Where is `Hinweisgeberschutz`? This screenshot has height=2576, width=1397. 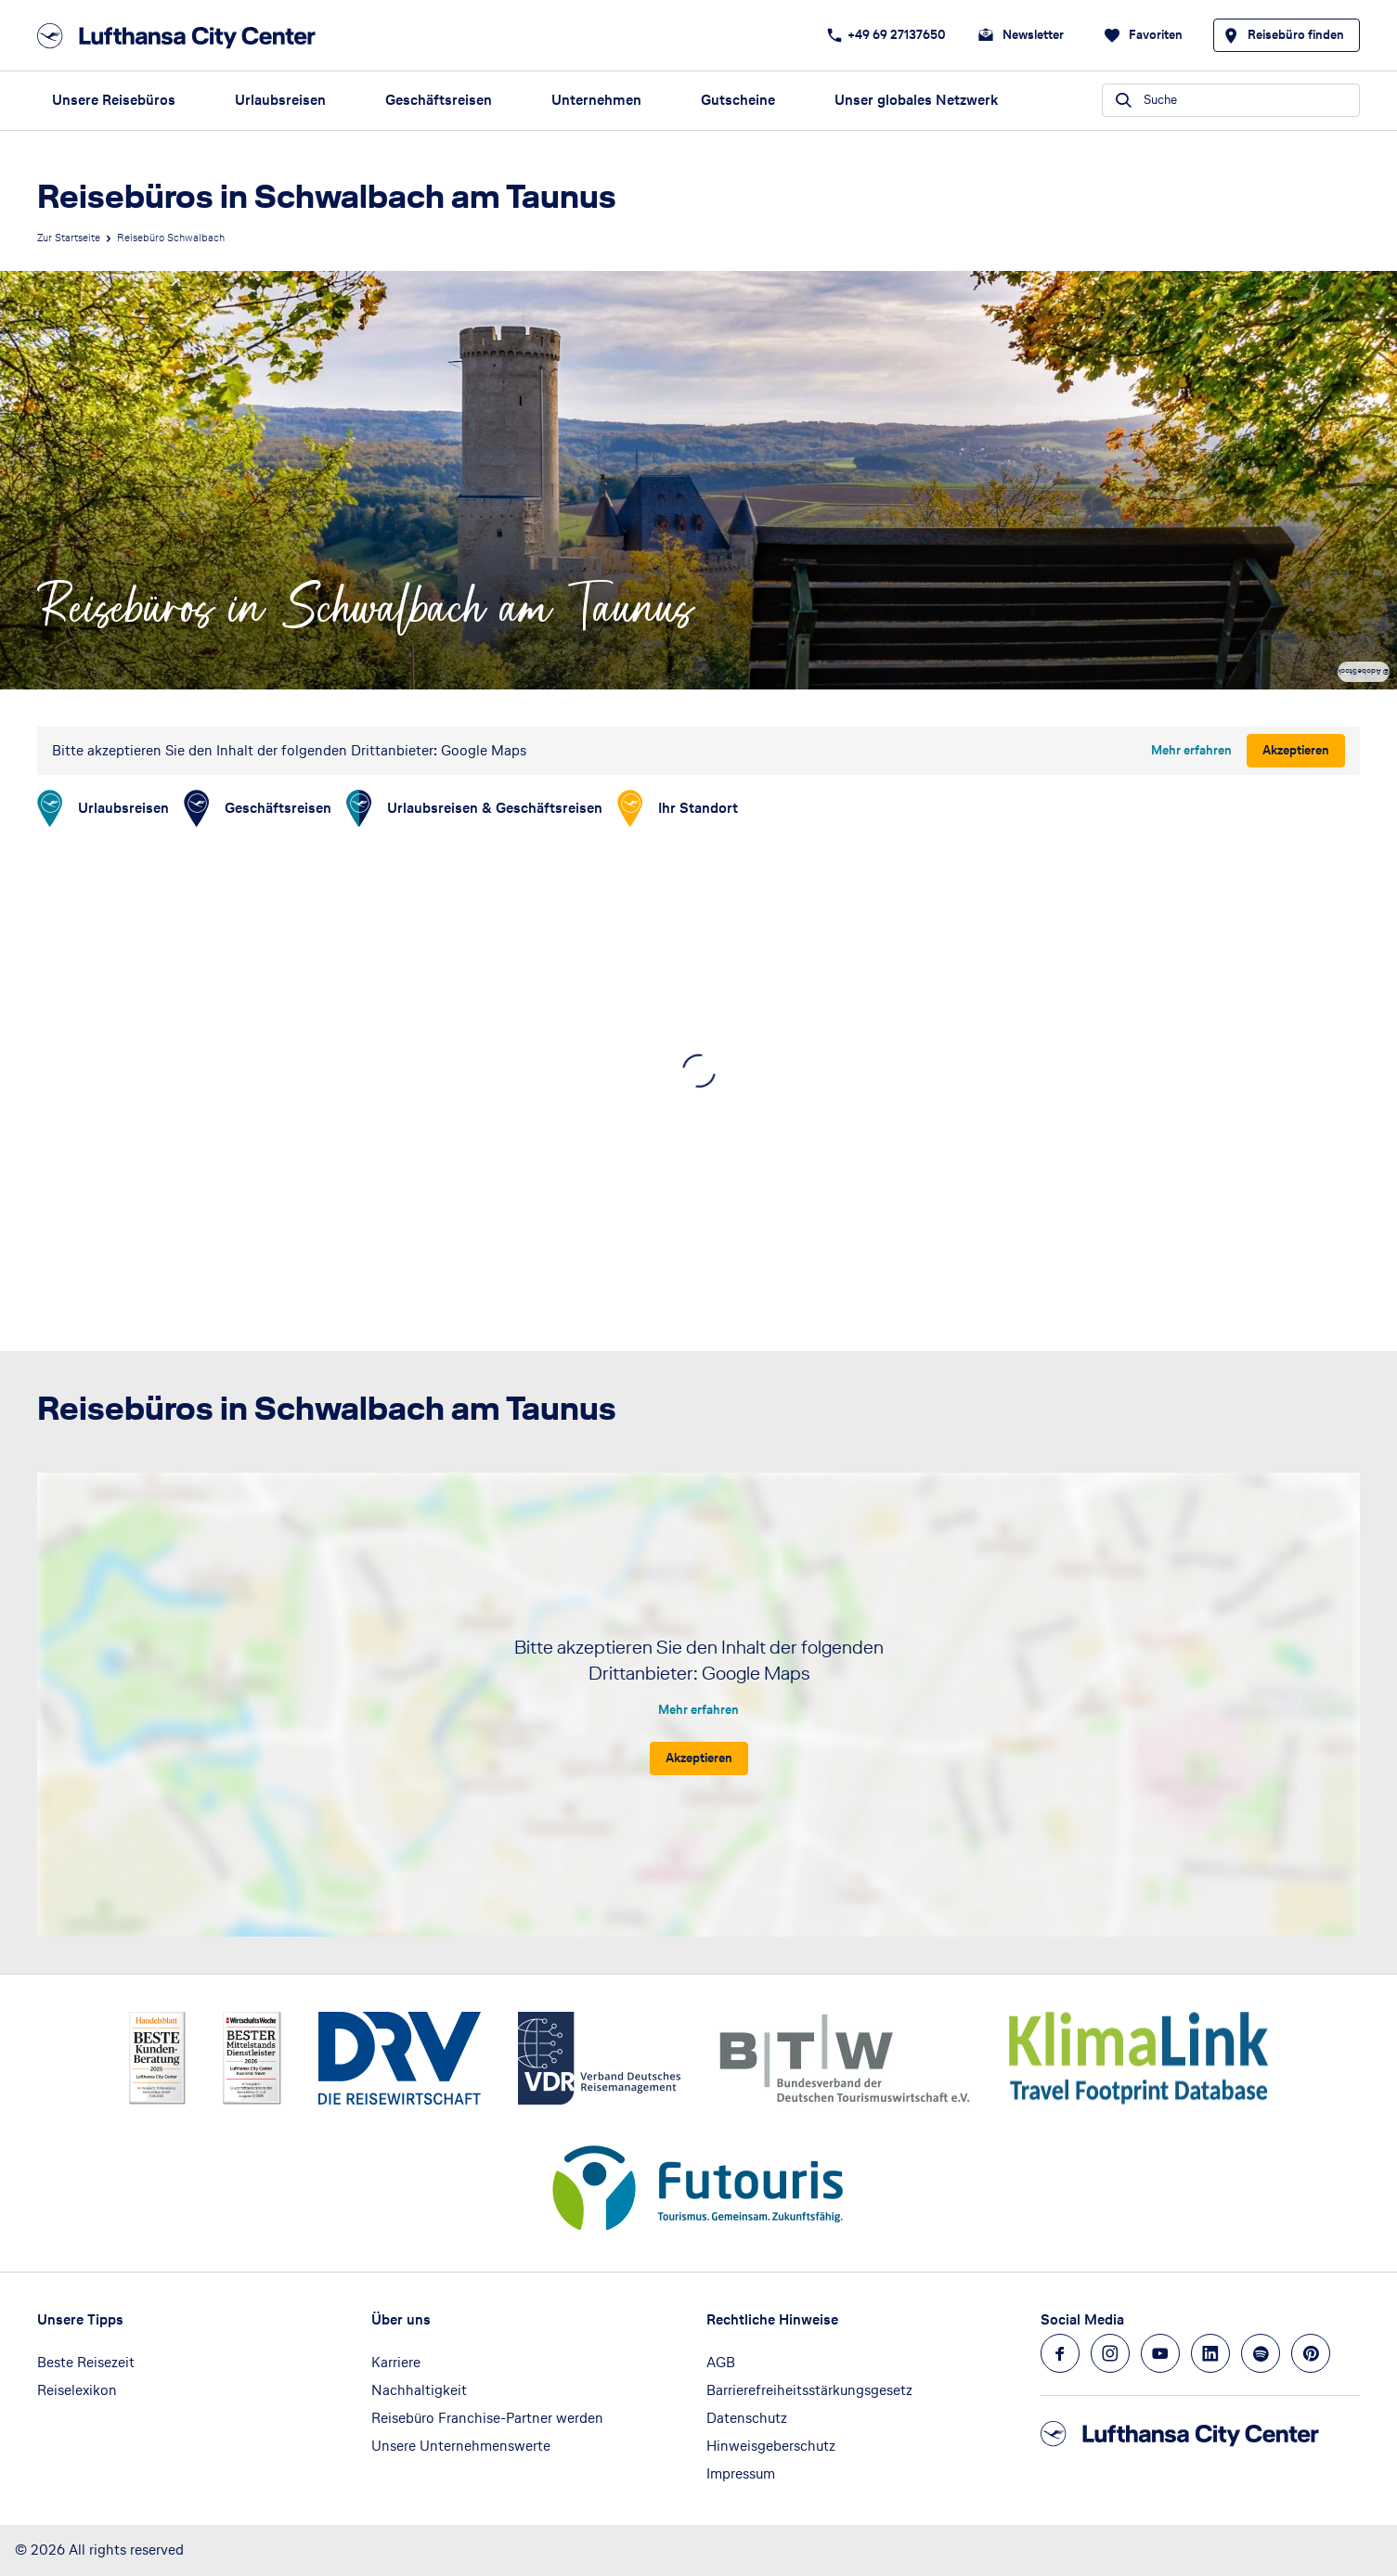
Hinweisgeberschutz is located at coordinates (770, 2445).